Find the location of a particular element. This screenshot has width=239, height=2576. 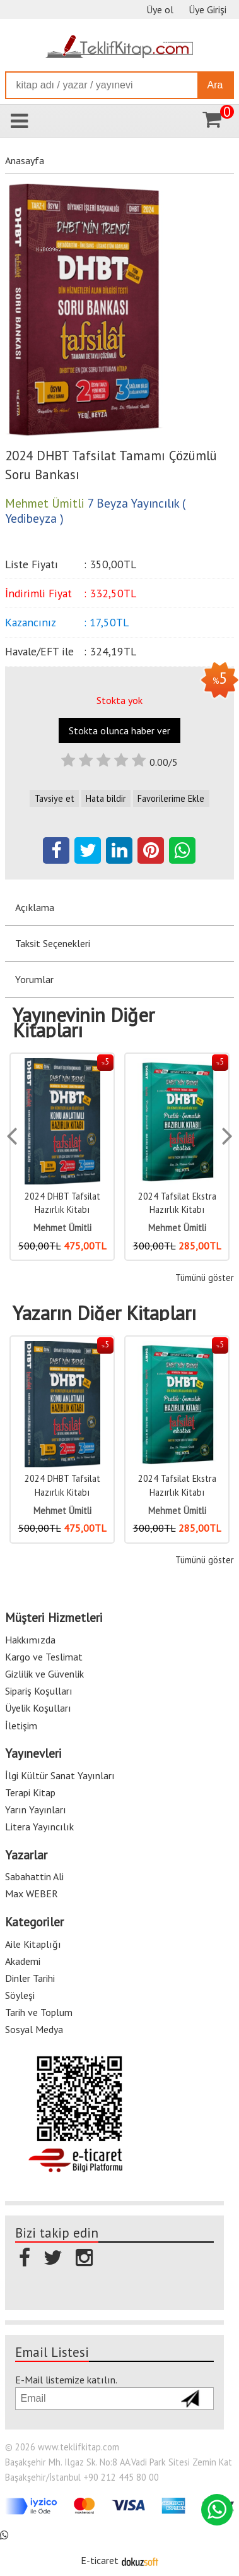

Yazarın Diğer Kitapları is located at coordinates (104, 1313).